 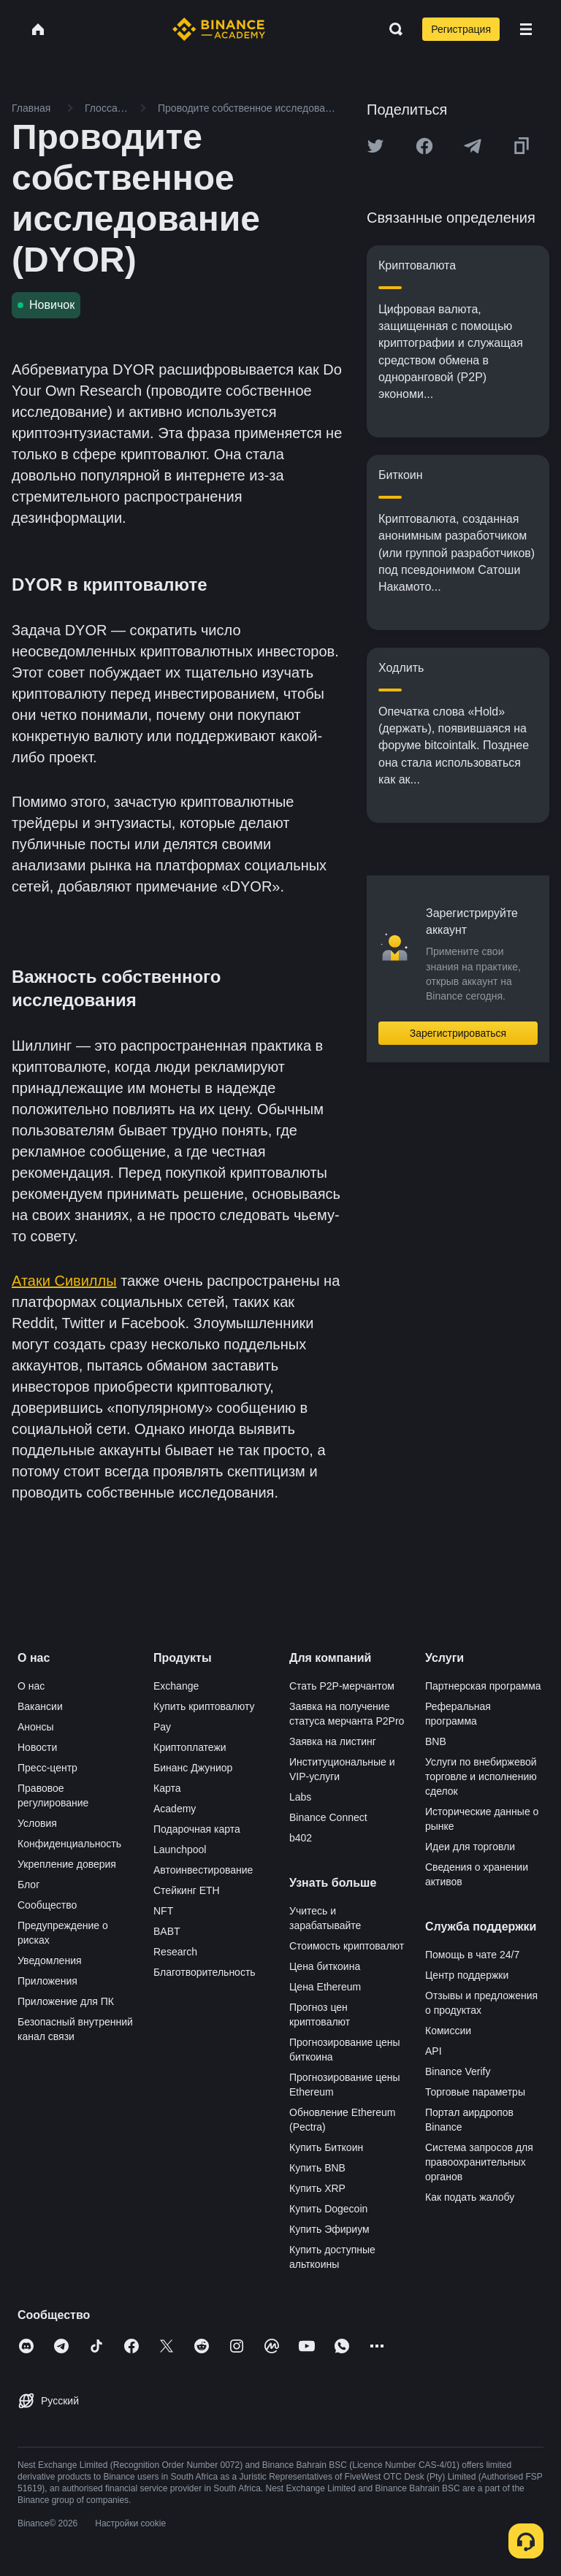 I want to click on Как подать жалобу, so click(x=469, y=2197).